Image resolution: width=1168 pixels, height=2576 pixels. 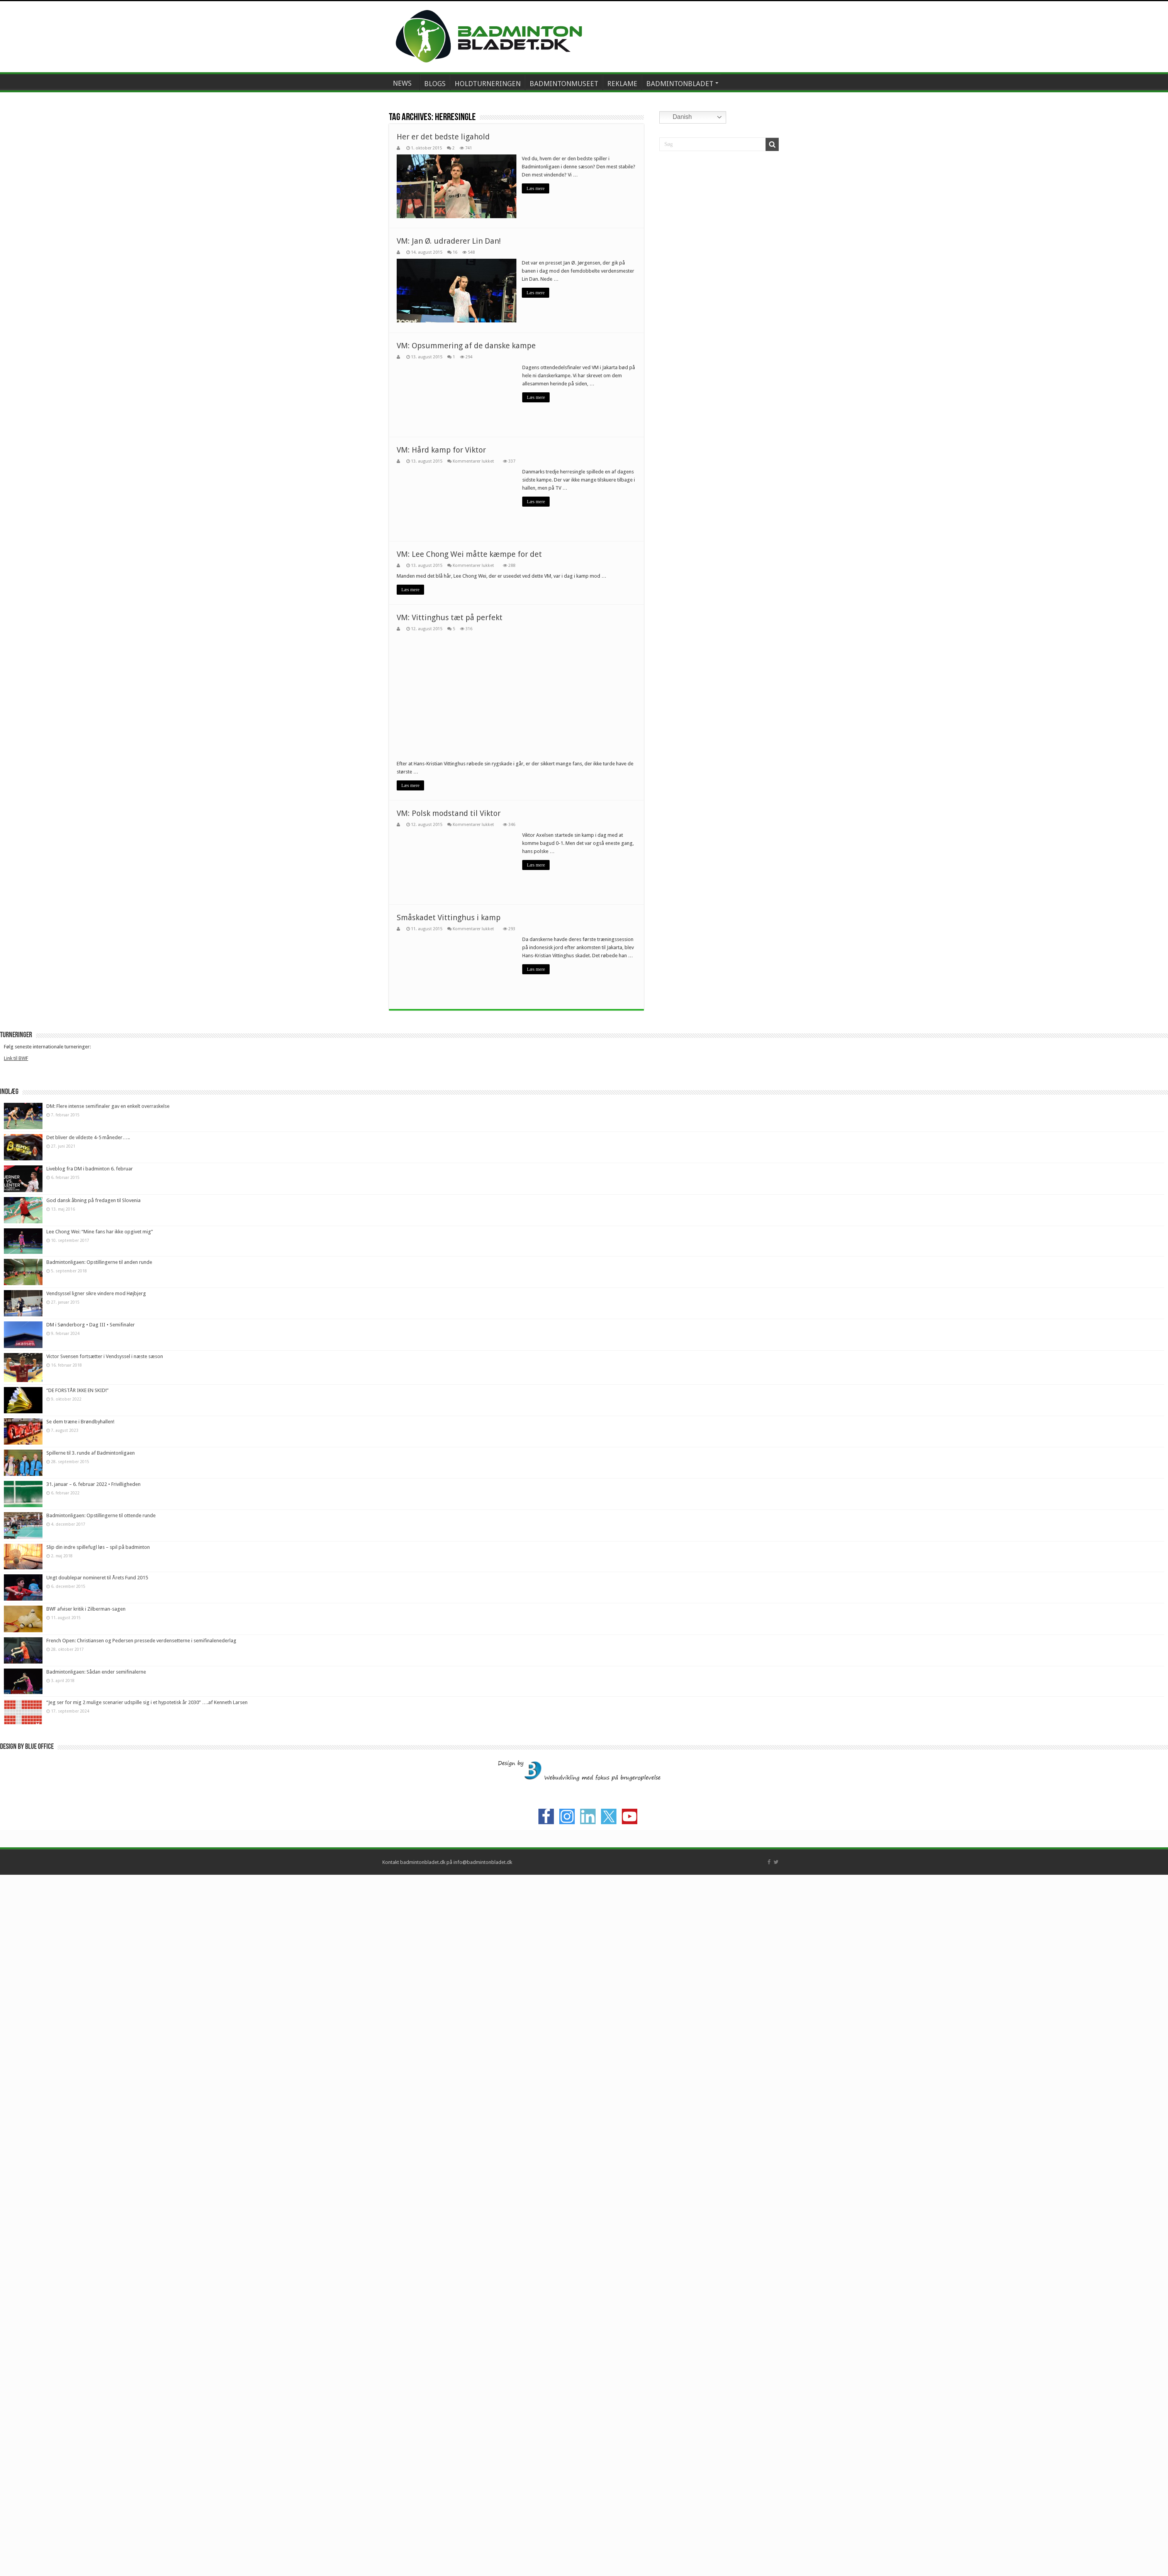 What do you see at coordinates (99, 1723) in the screenshot?
I see `Lee Chong Wei: “Mine fans har ikke opgivet mig”` at bounding box center [99, 1723].